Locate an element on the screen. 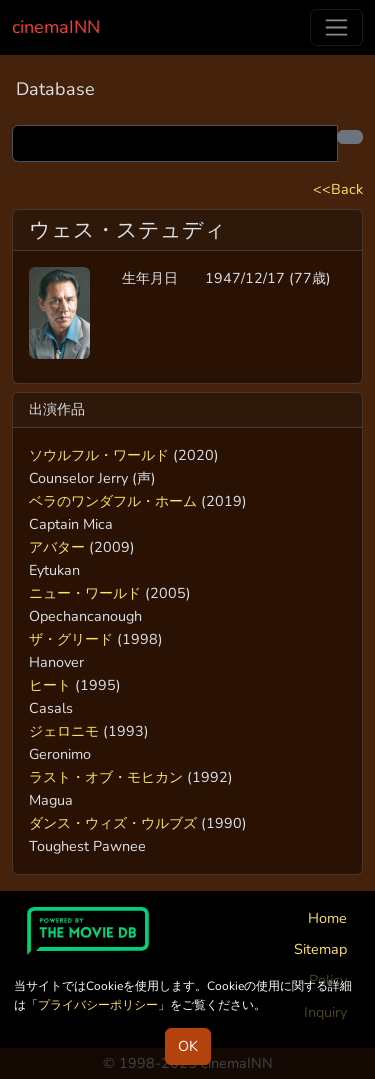 This screenshot has height=1079, width=375. ニュー・ワールド is located at coordinates (85, 593).